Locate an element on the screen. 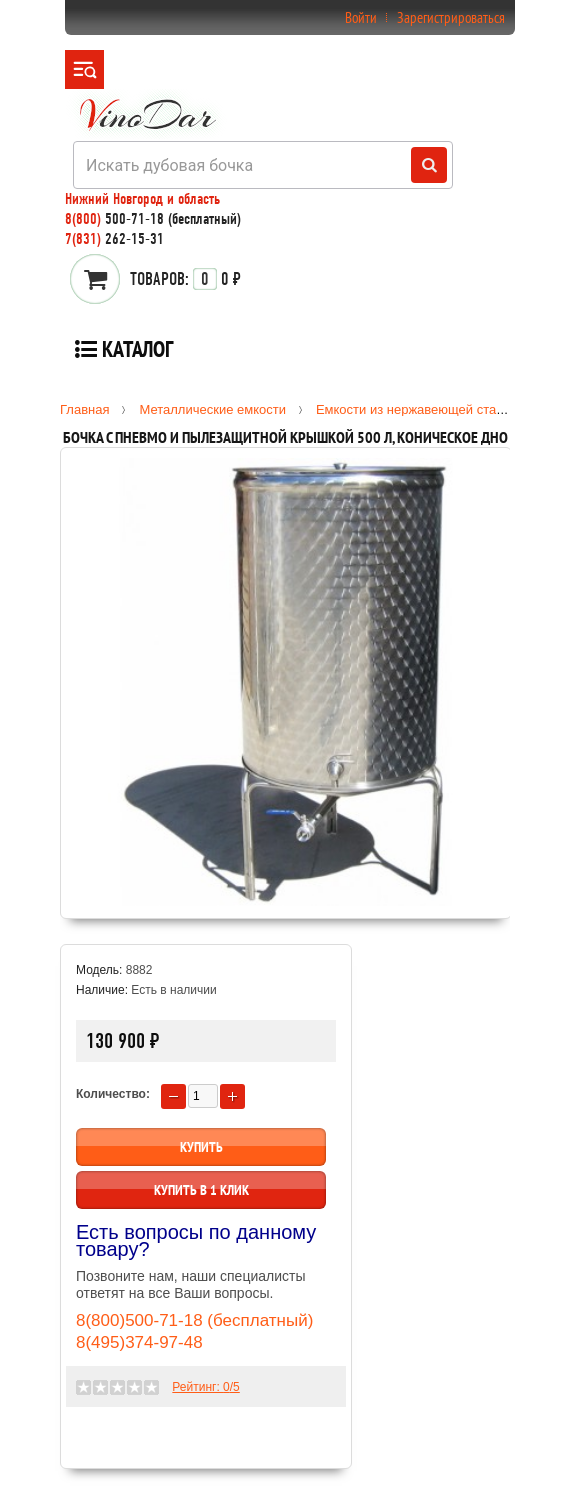  Рейтинг: /5 is located at coordinates (205, 1387).